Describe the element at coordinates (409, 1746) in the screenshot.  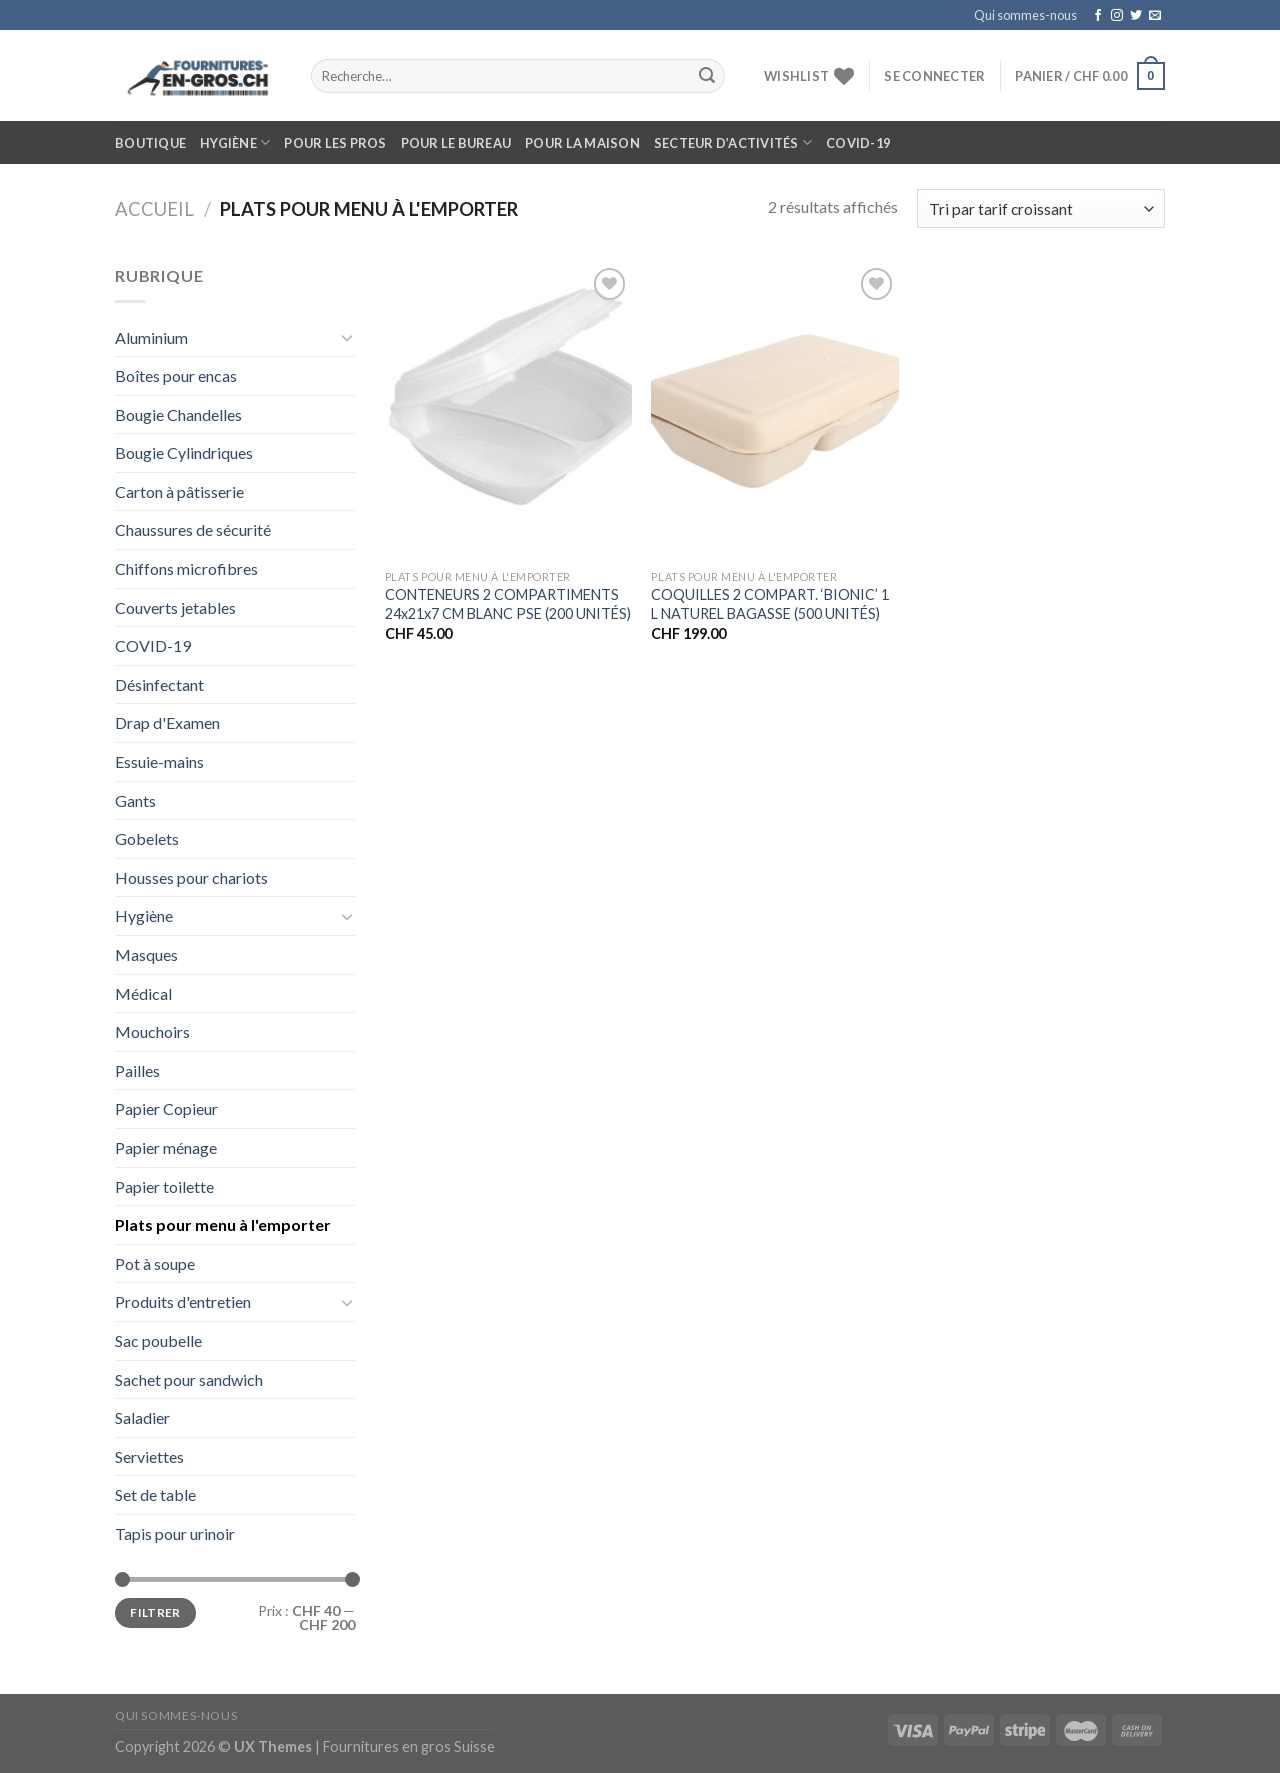
I see `Fournitures en gros Suisse` at that location.